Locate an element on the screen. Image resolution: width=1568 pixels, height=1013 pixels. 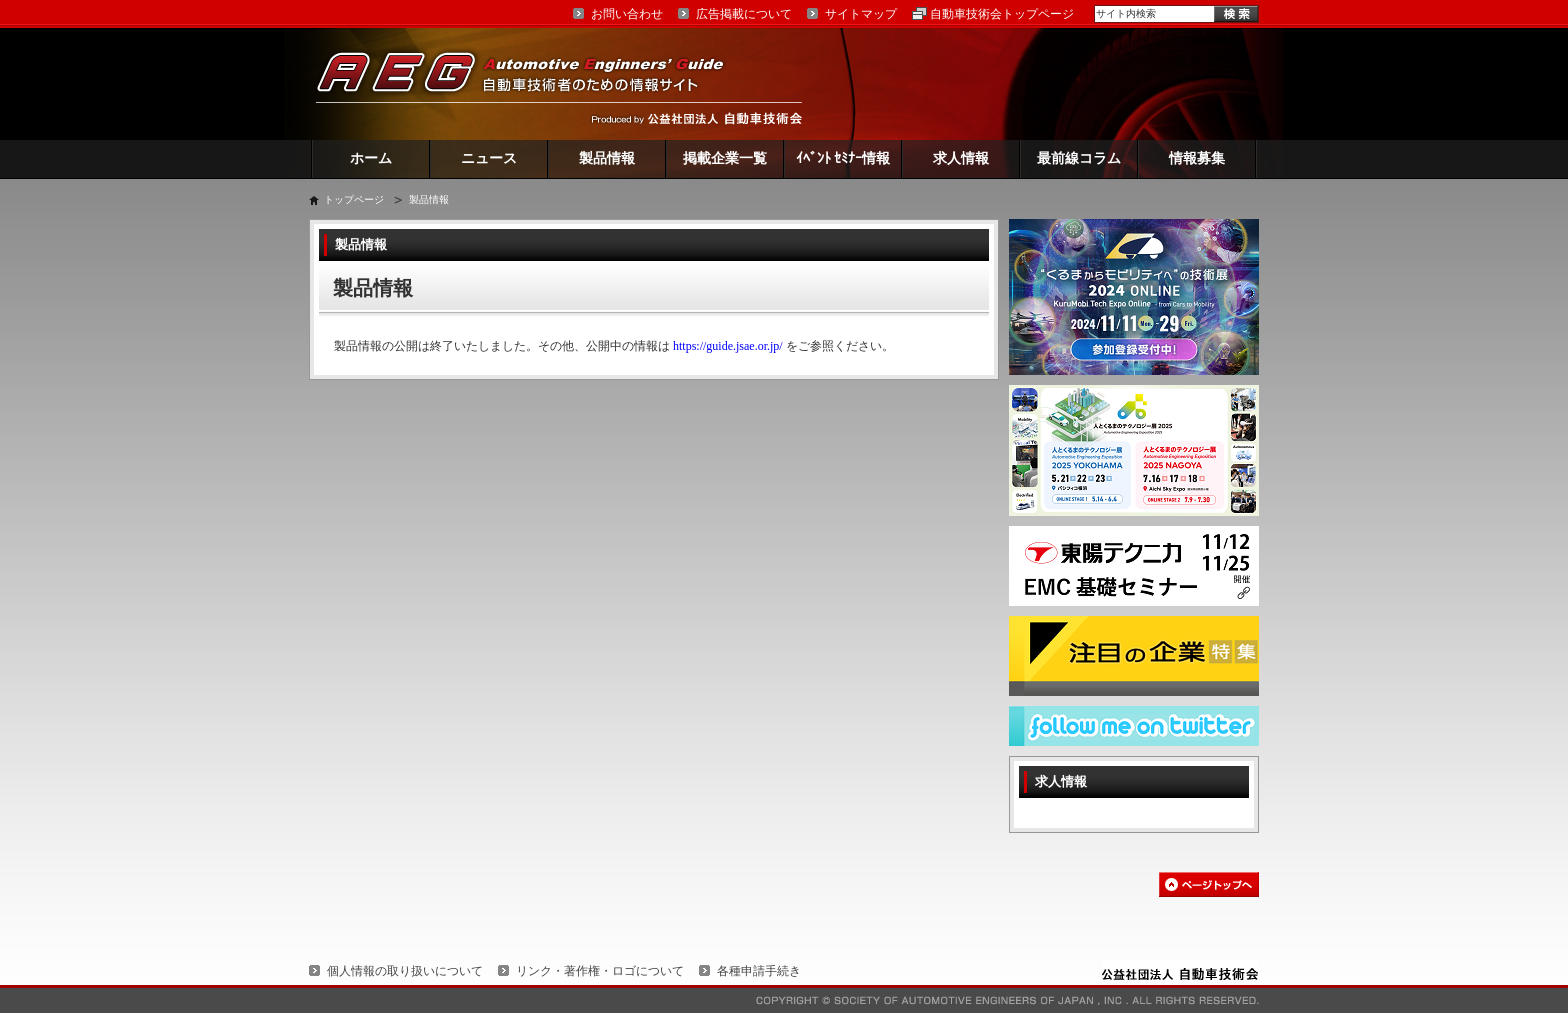
各種申請手続き is located at coordinates (759, 971).